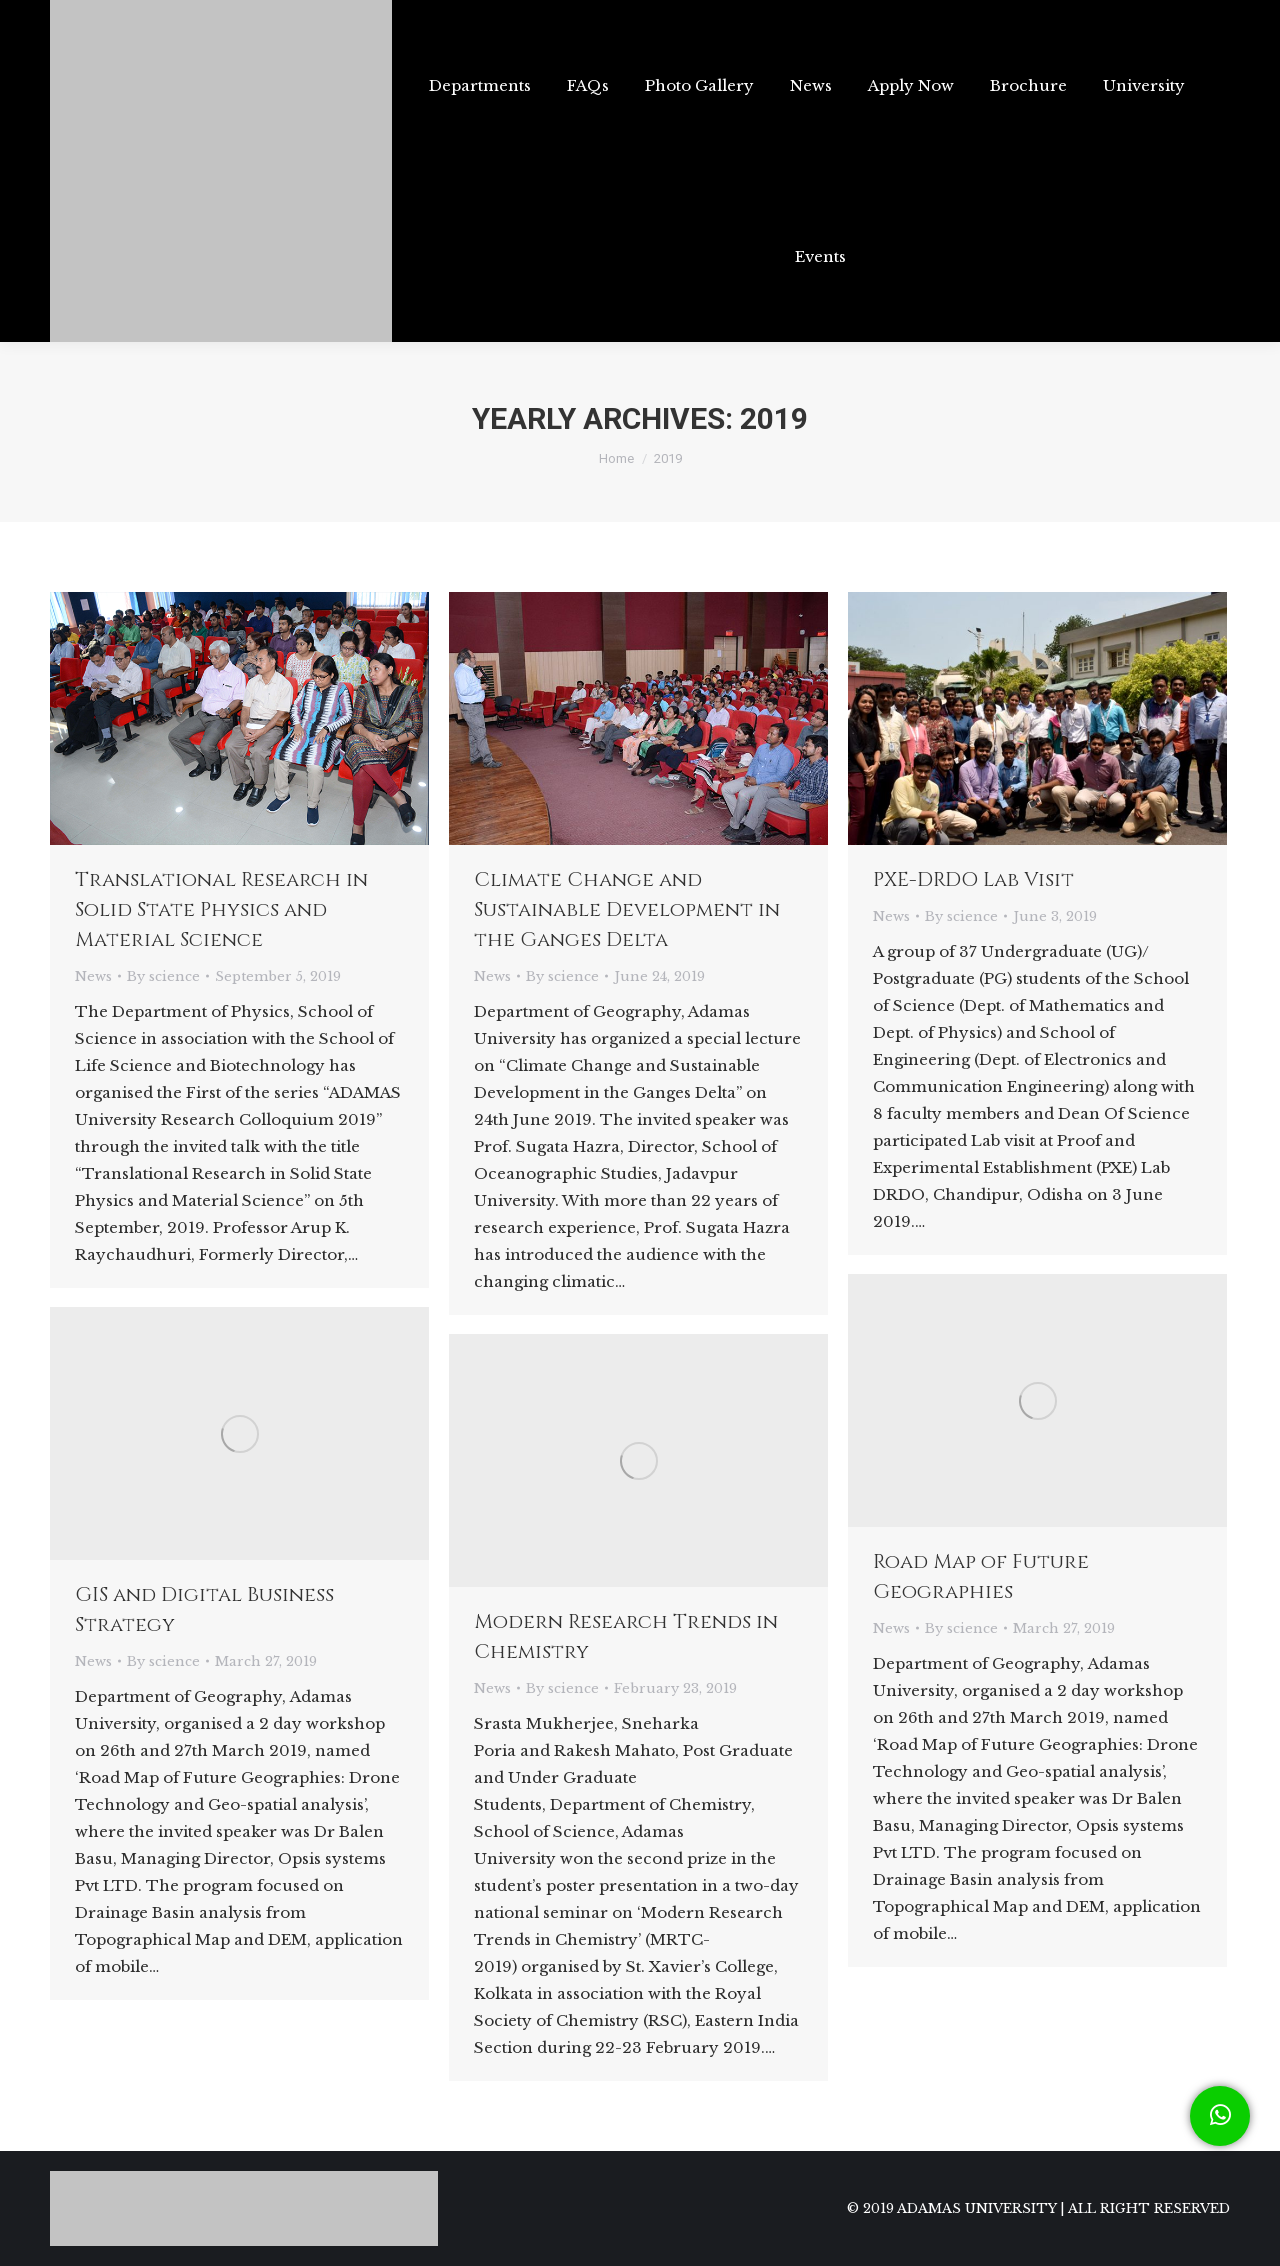 The height and width of the screenshot is (2266, 1280). I want to click on Translational Research in Solid State Physics and Material Science, so click(221, 909).